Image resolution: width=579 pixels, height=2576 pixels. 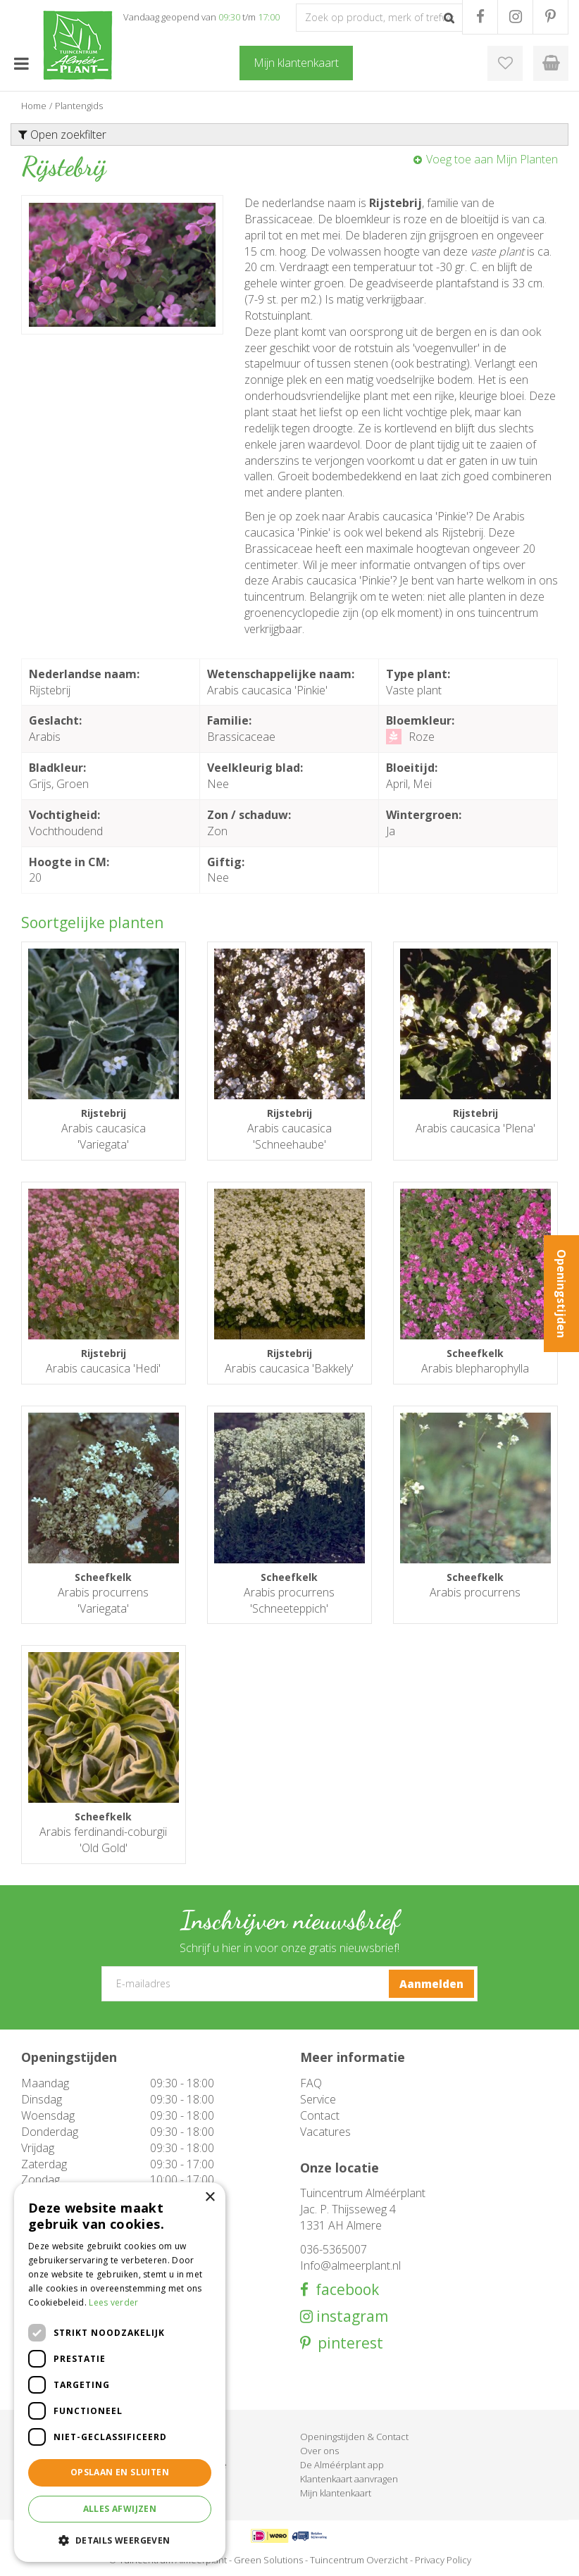 I want to click on Over ons, so click(x=319, y=2450).